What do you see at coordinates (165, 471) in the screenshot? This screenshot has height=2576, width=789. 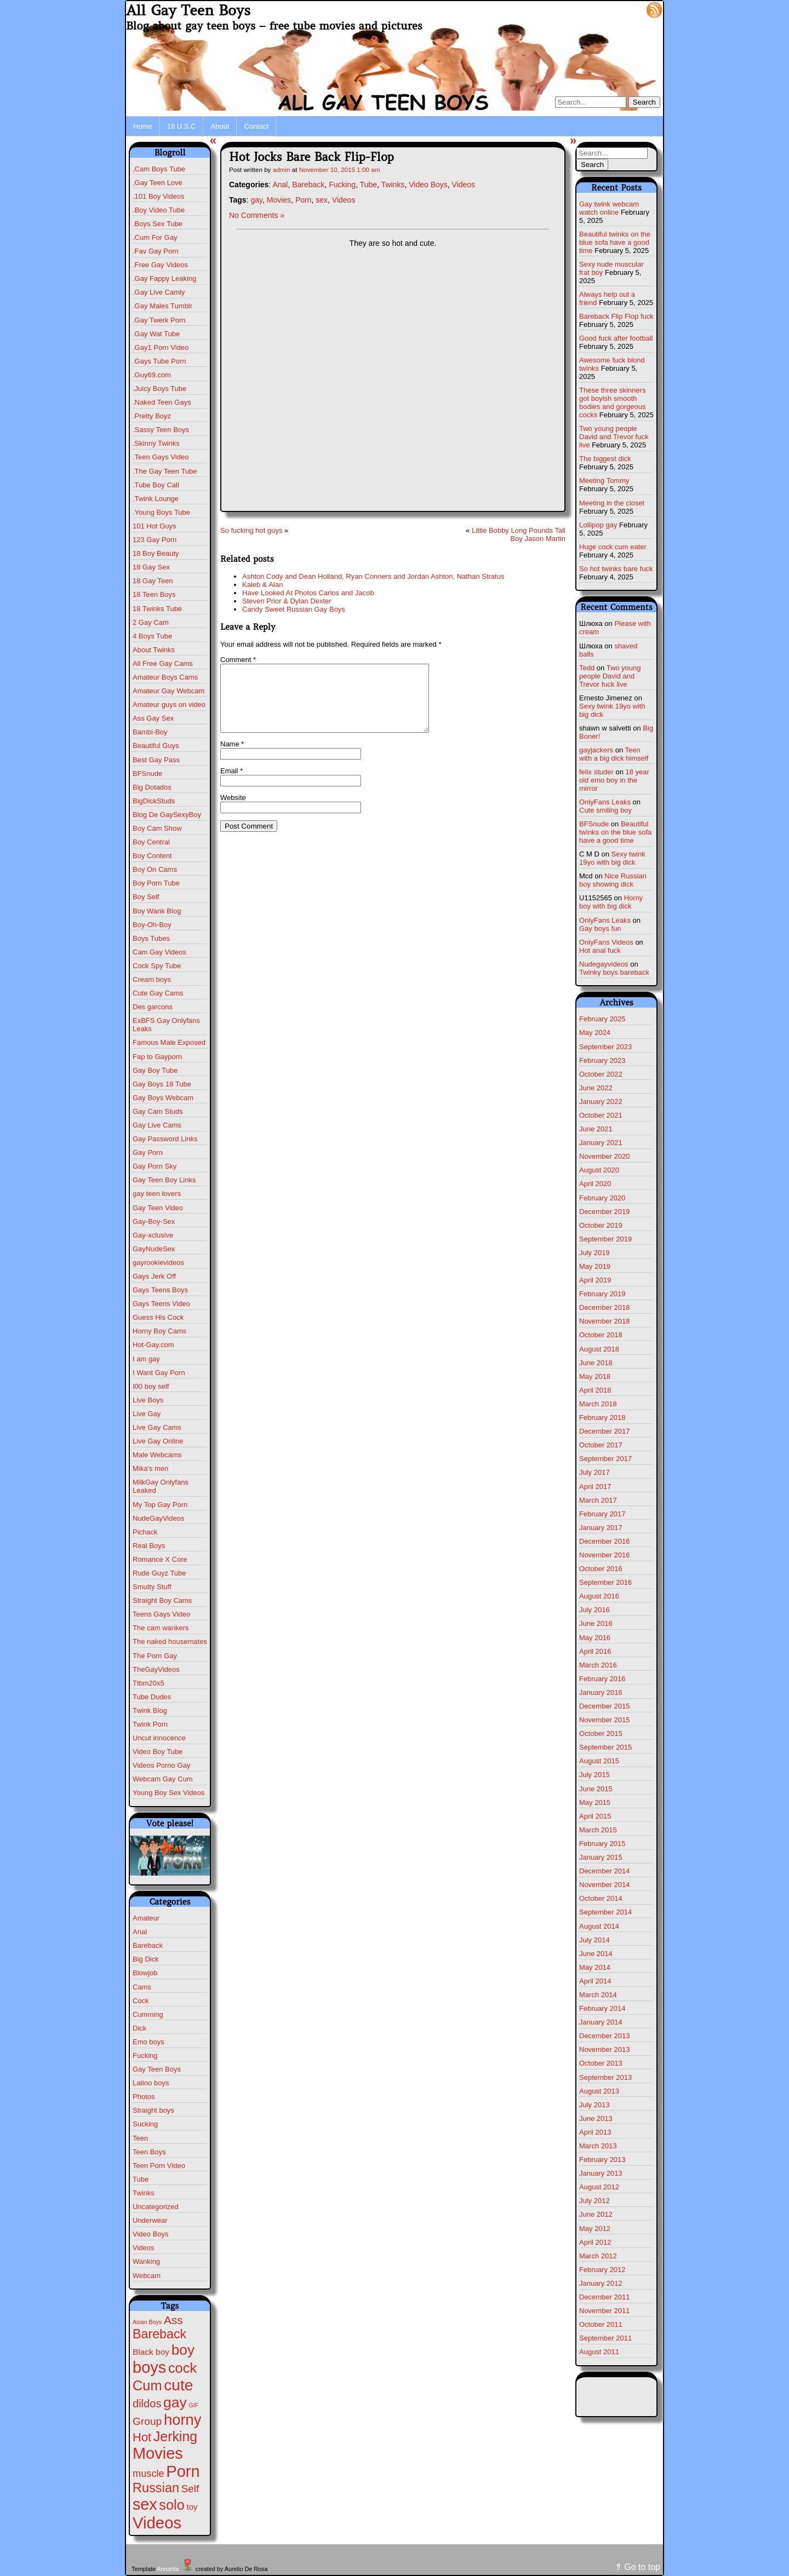 I see `.The Gay Teen Tube` at bounding box center [165, 471].